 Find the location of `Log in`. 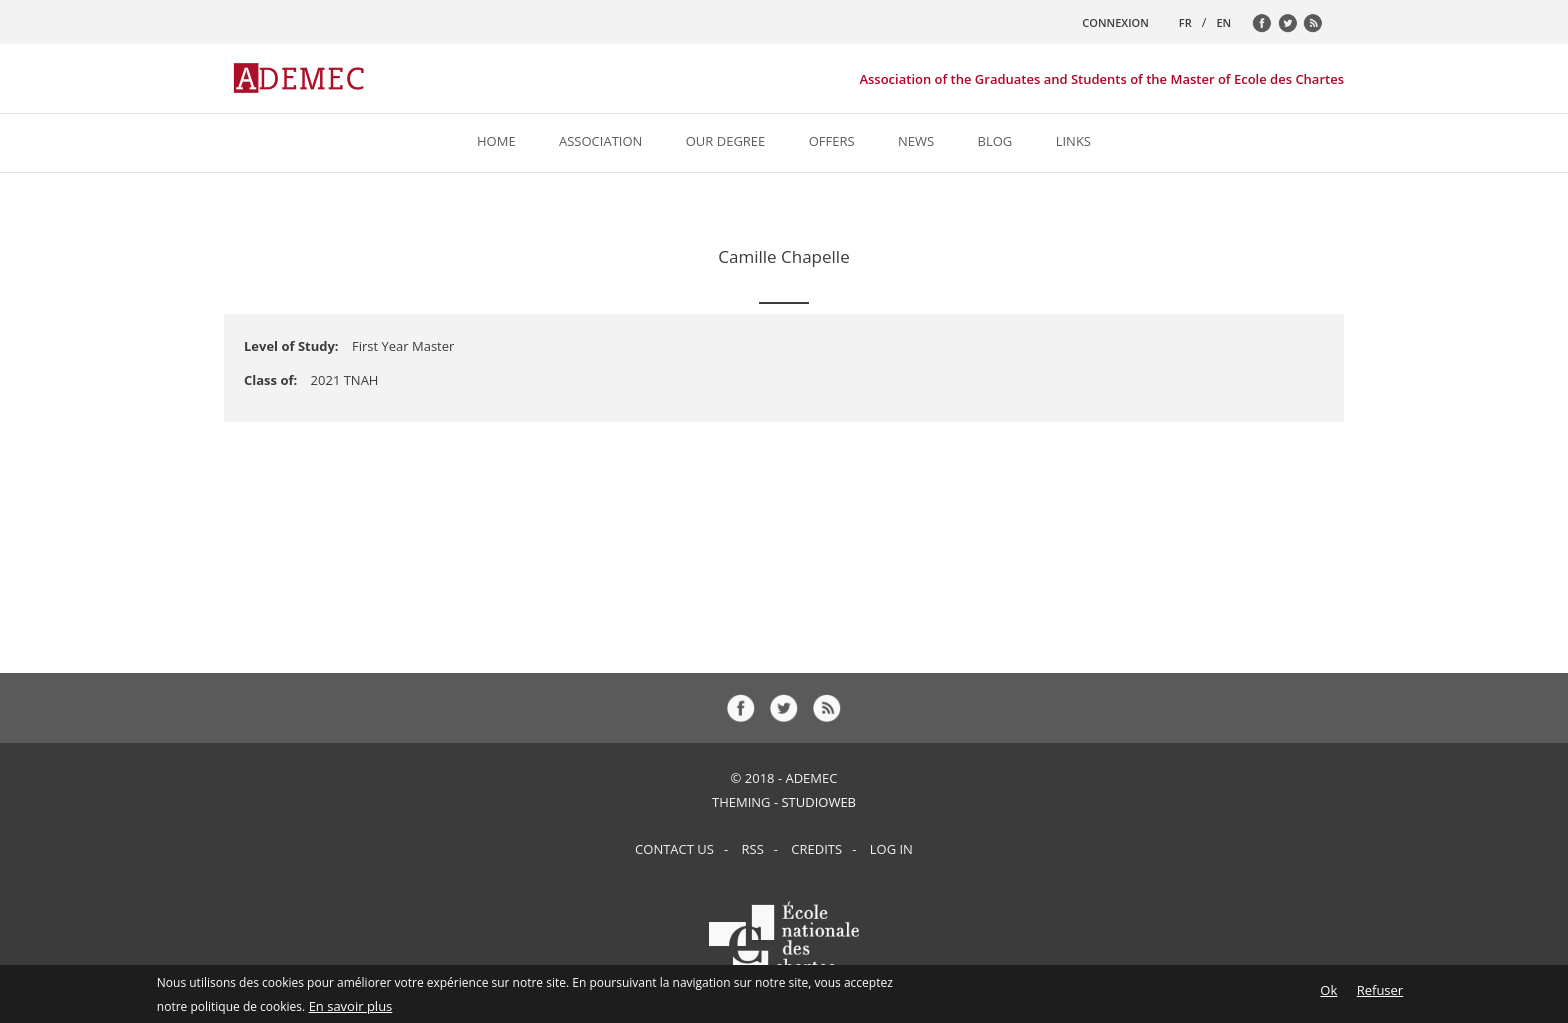

Log in is located at coordinates (891, 849).